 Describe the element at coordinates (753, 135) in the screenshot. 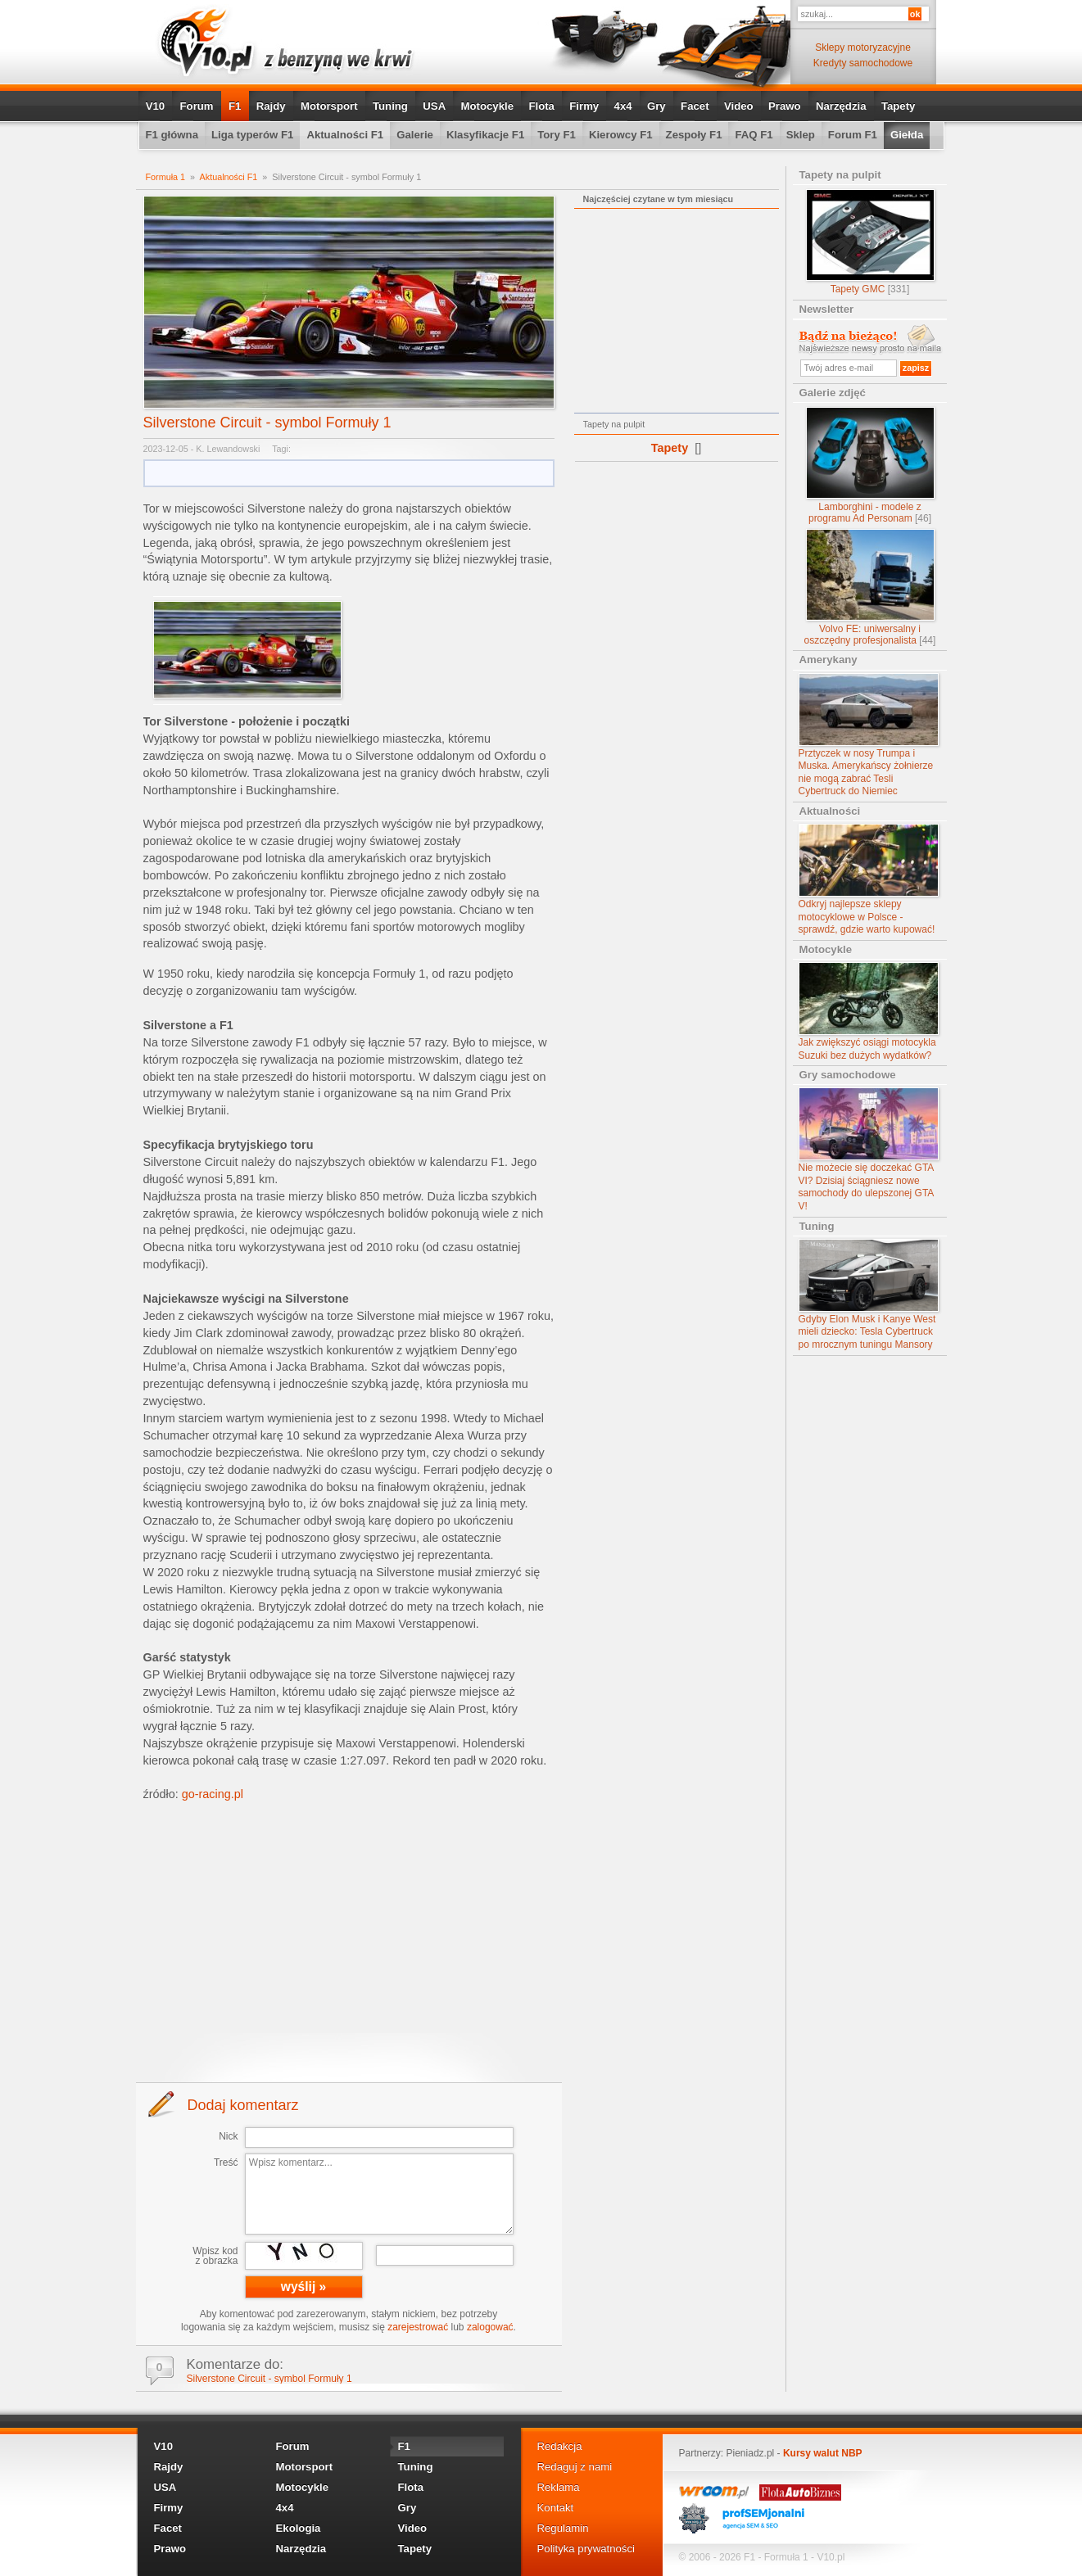

I see `FAQ F1` at that location.